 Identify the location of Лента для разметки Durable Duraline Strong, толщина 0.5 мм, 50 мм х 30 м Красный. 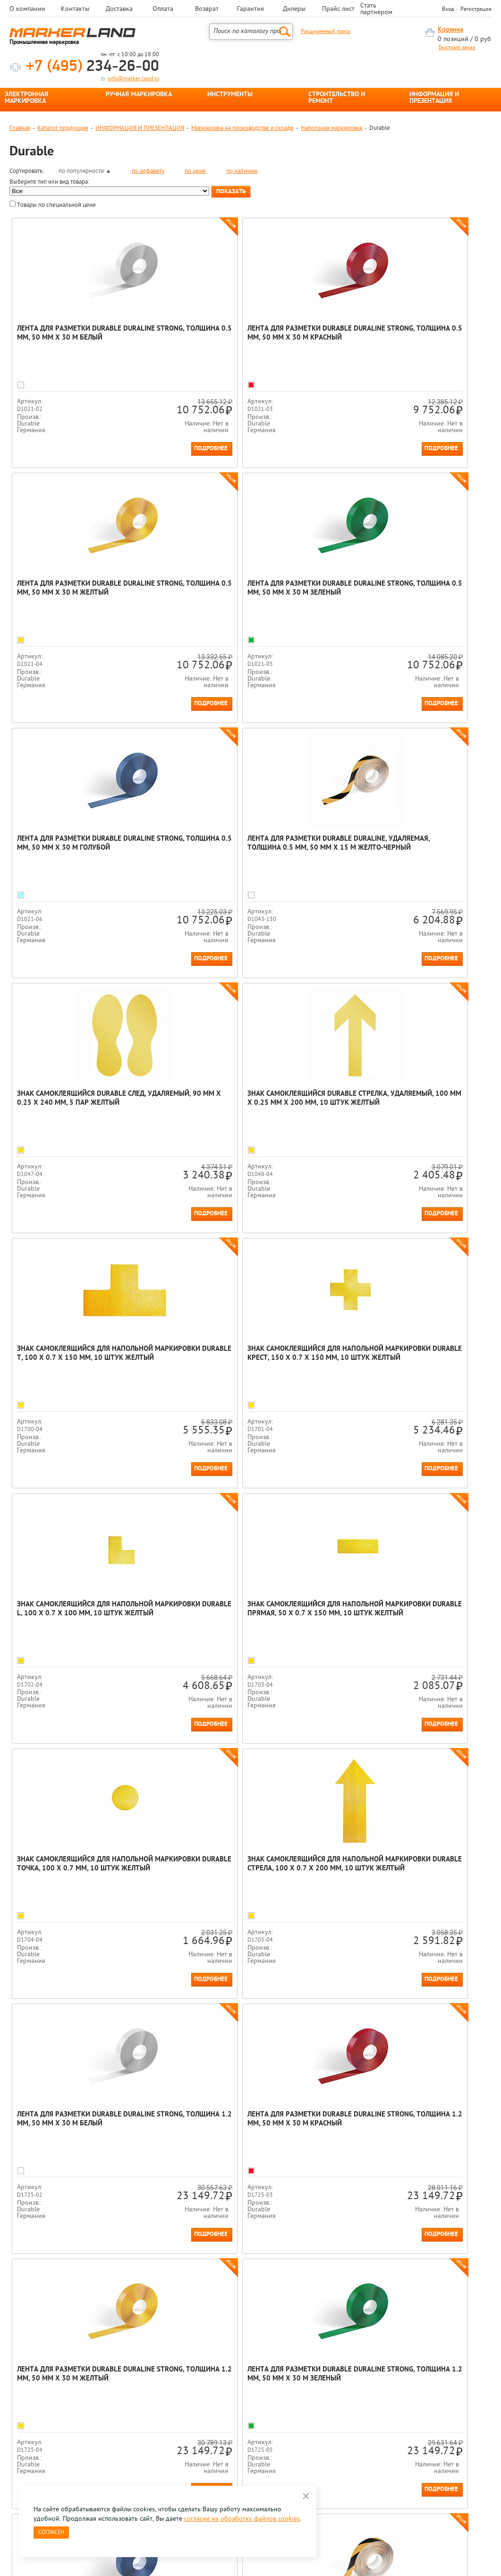
(245, 337).